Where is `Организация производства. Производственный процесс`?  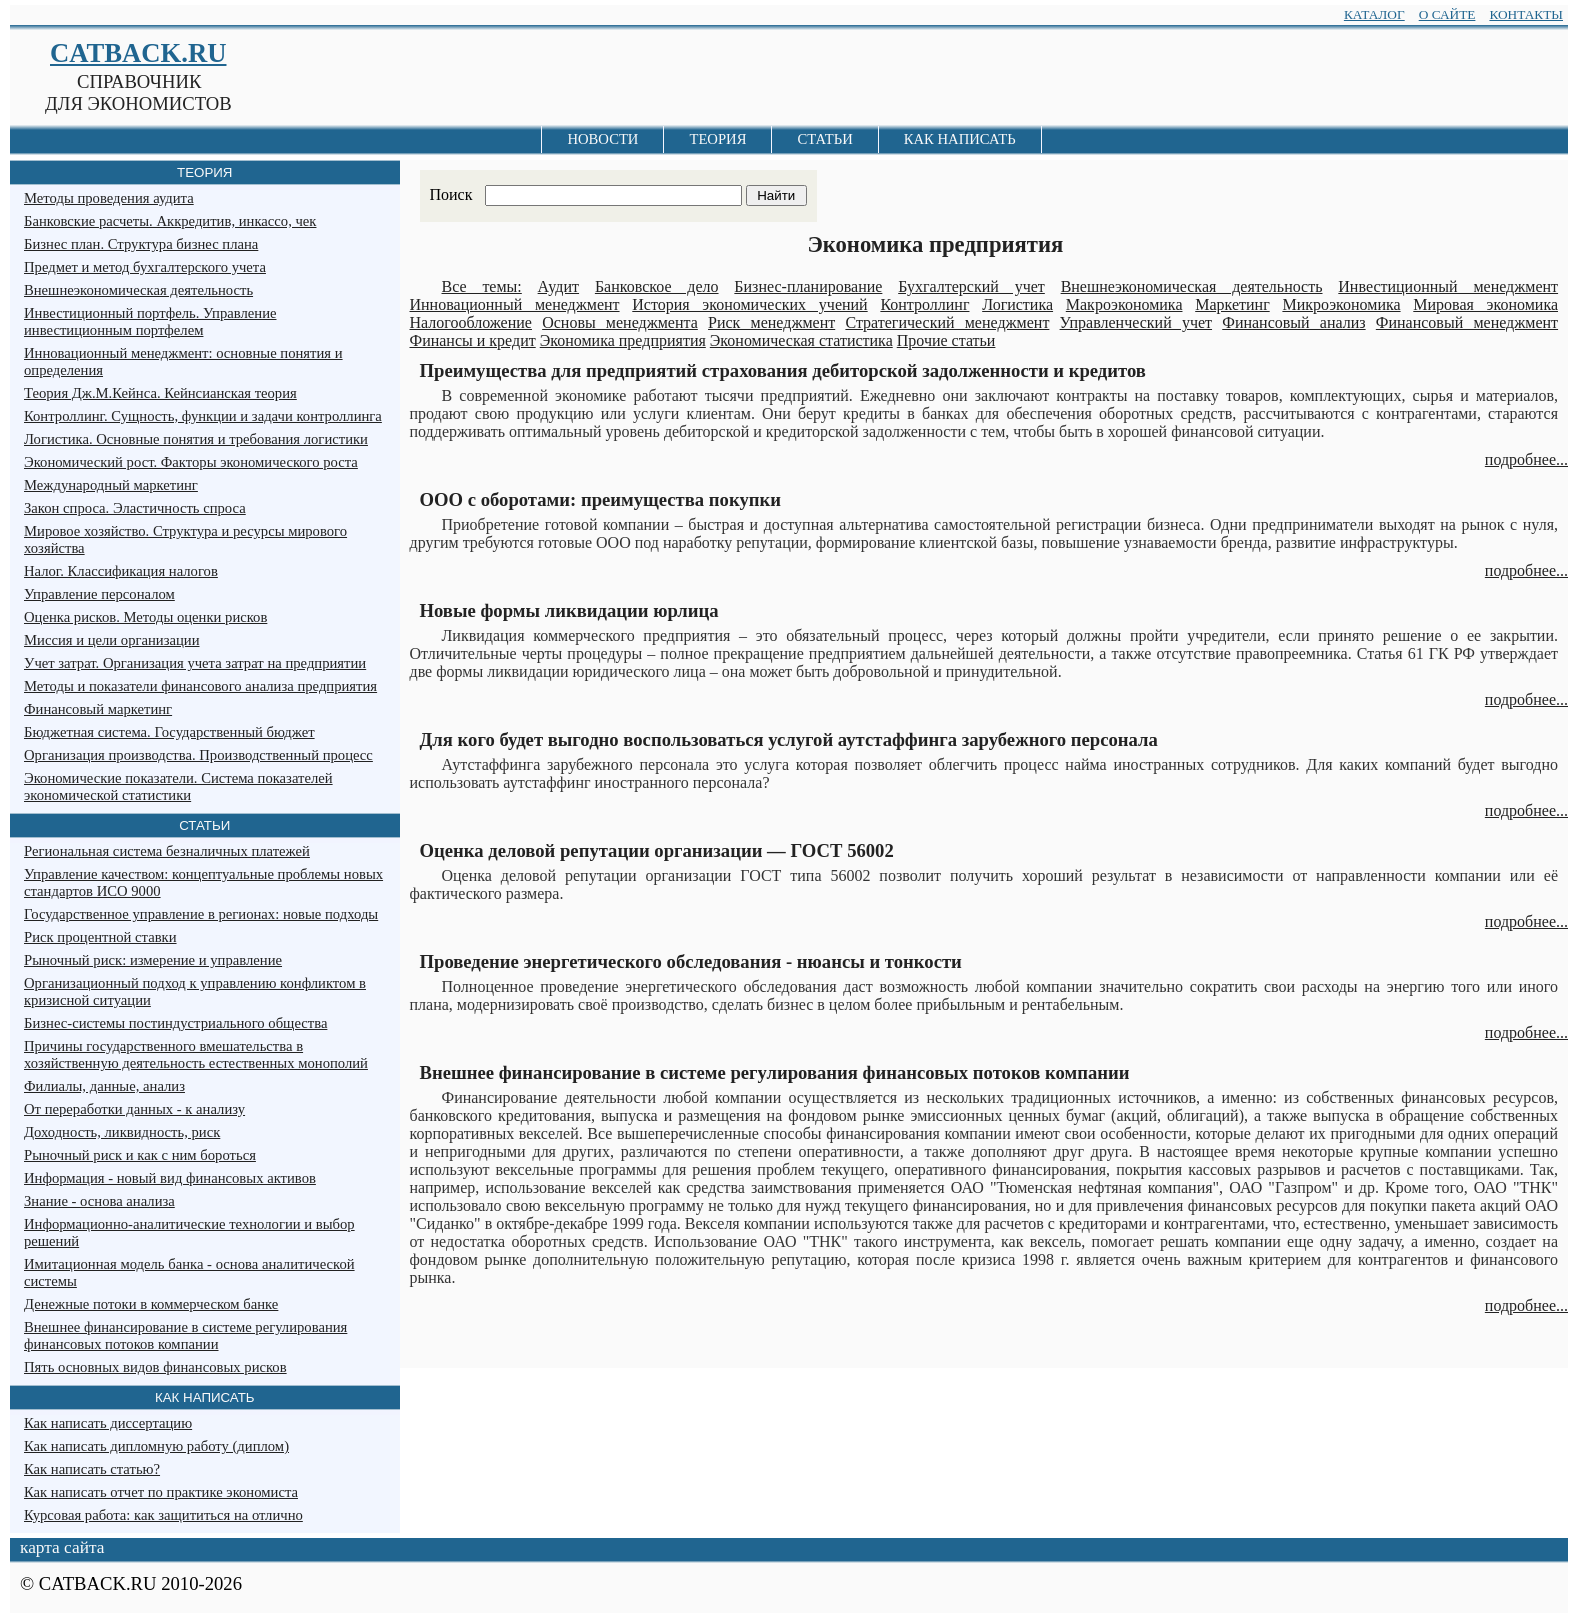 Организация производства. Производственный процесс is located at coordinates (198, 755).